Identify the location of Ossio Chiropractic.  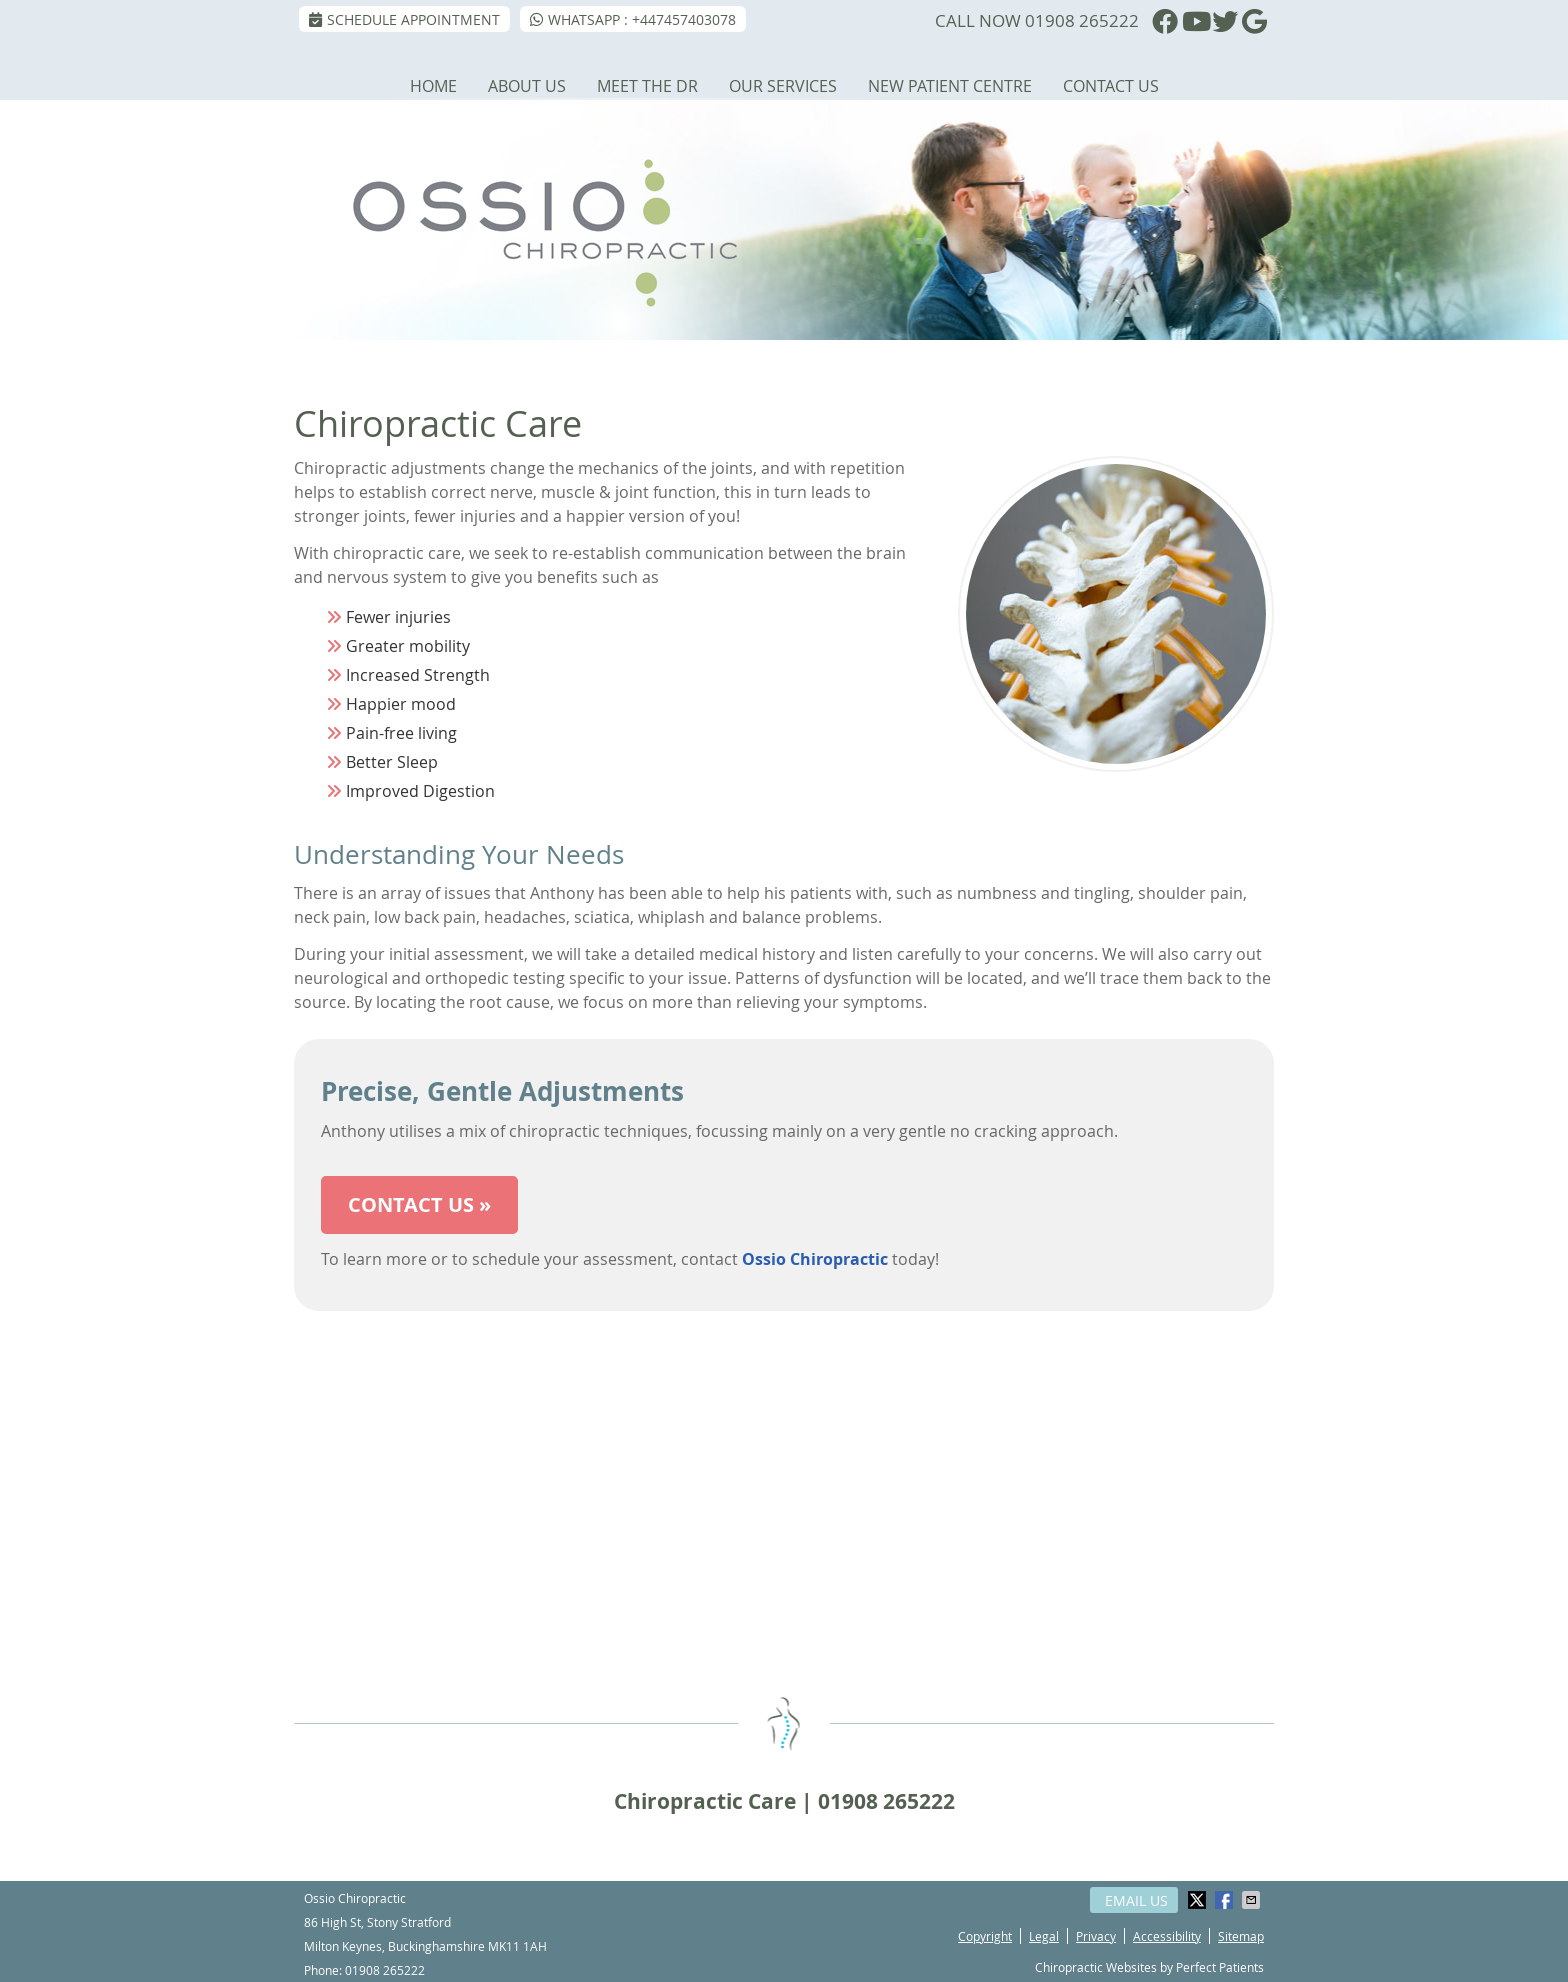
(815, 1259).